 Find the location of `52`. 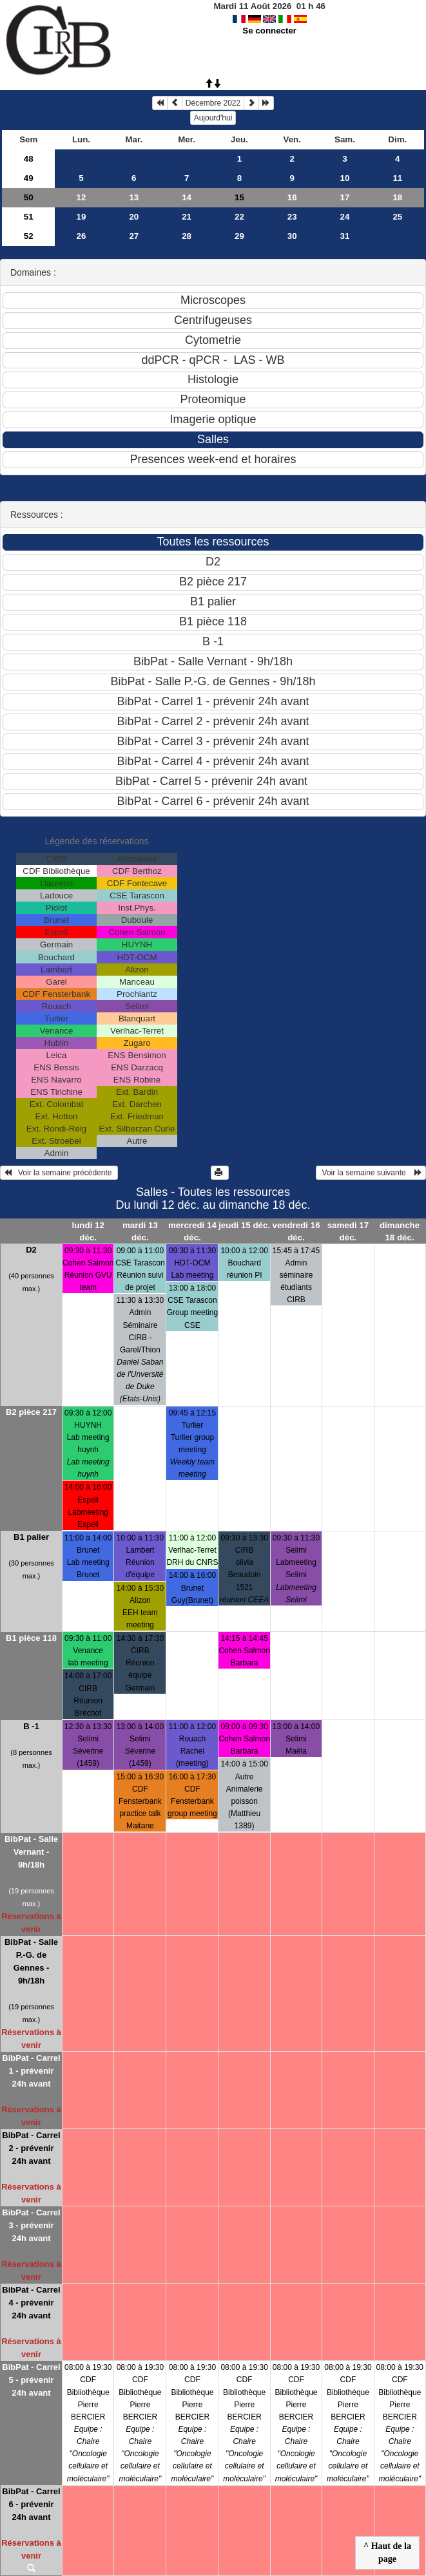

52 is located at coordinates (29, 236).